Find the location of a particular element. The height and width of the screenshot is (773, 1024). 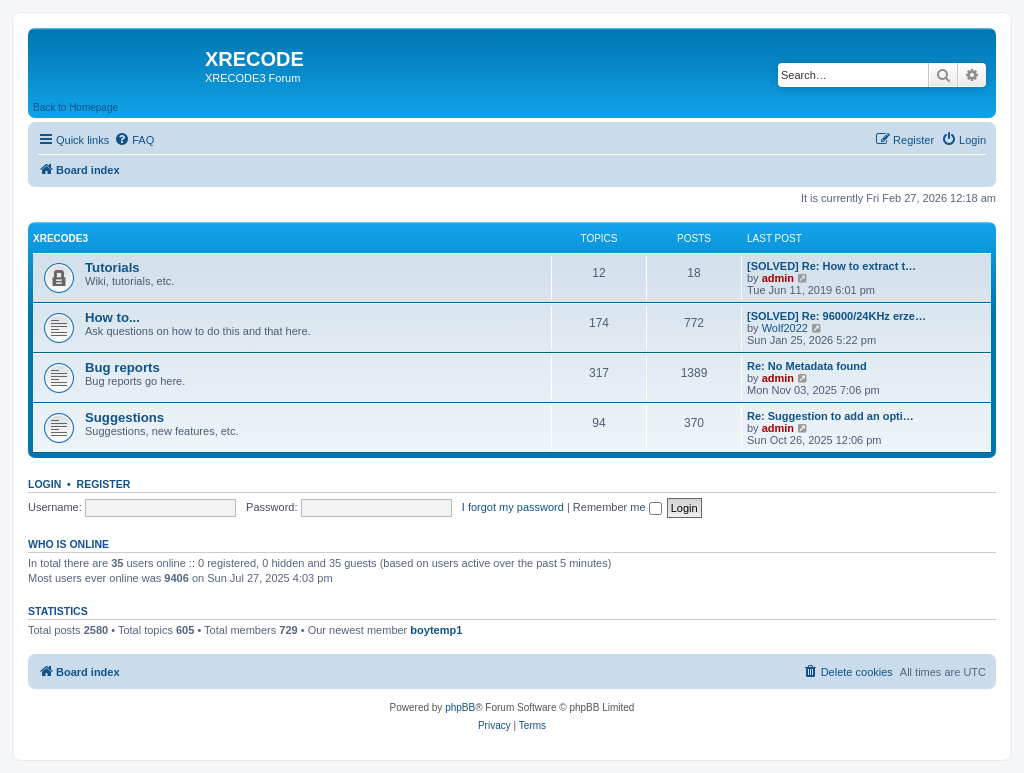

Bug reports is located at coordinates (122, 367).